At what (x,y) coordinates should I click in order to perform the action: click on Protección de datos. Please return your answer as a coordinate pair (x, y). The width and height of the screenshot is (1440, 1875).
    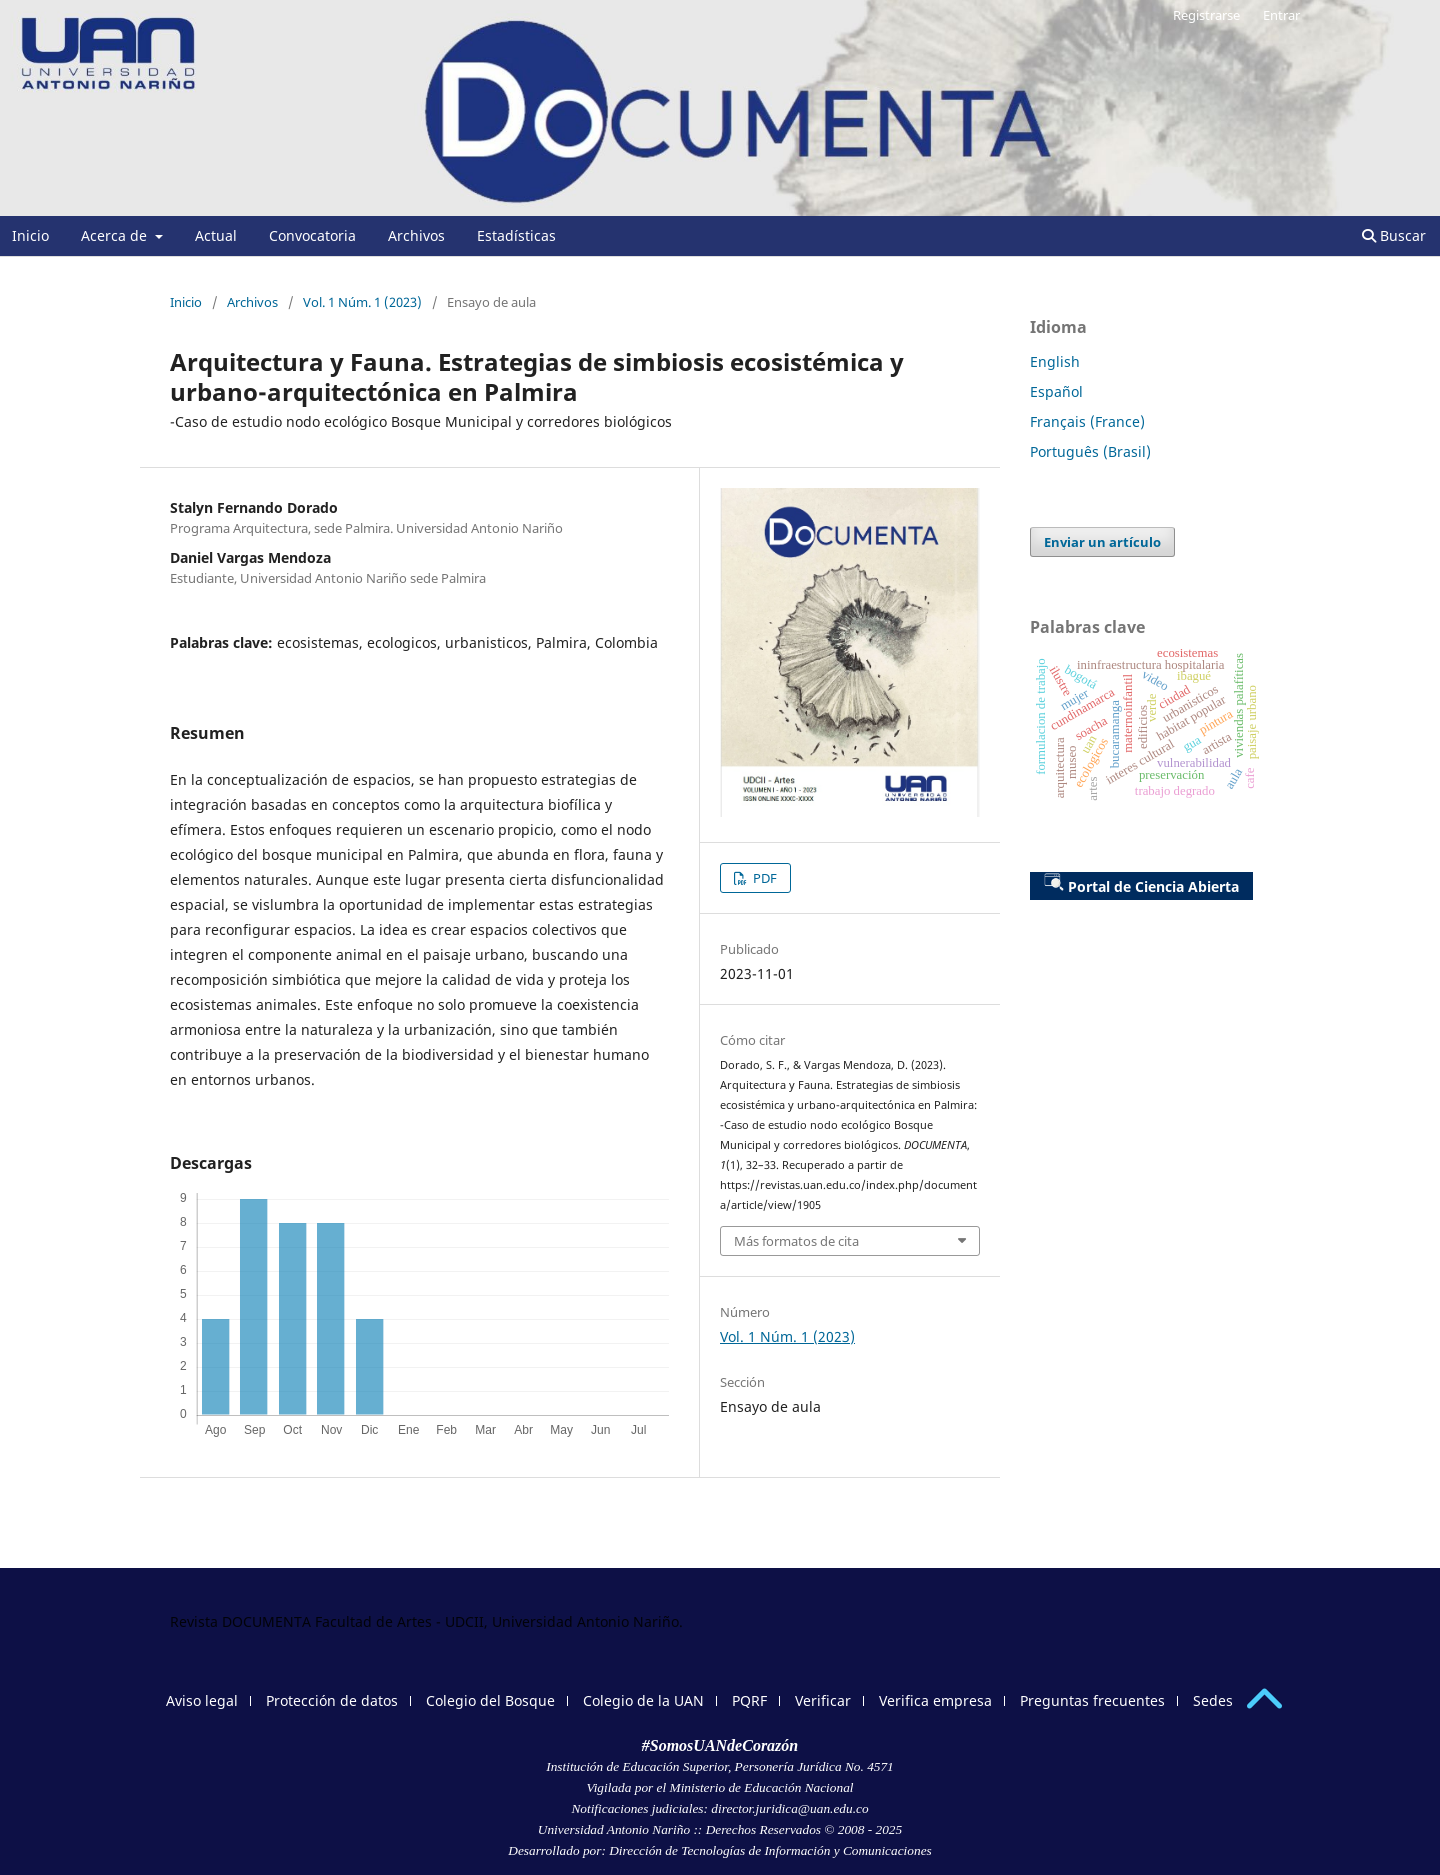
    Looking at the image, I should click on (332, 1700).